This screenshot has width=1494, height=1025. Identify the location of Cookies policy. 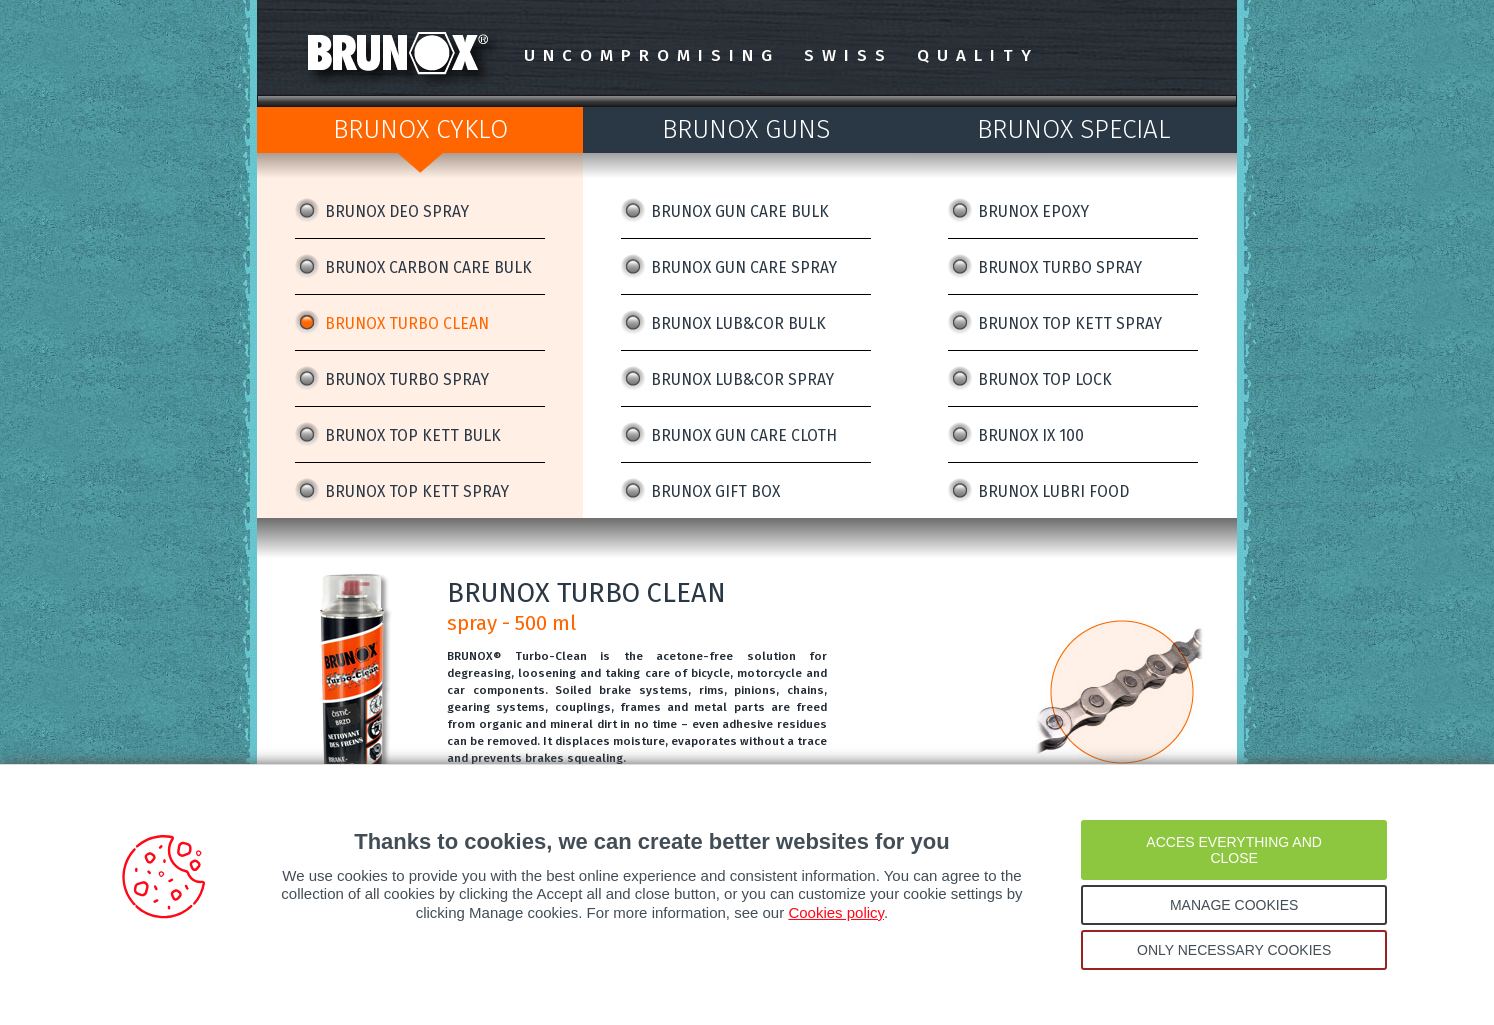
(836, 912).